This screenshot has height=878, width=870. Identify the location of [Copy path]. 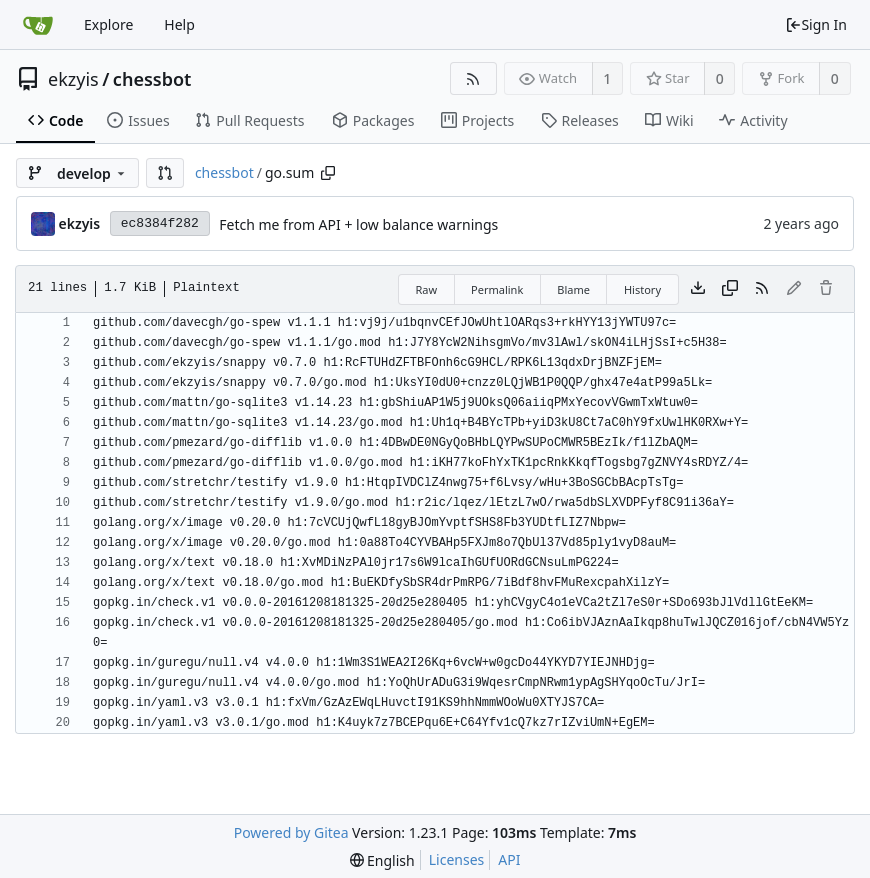
(328, 173).